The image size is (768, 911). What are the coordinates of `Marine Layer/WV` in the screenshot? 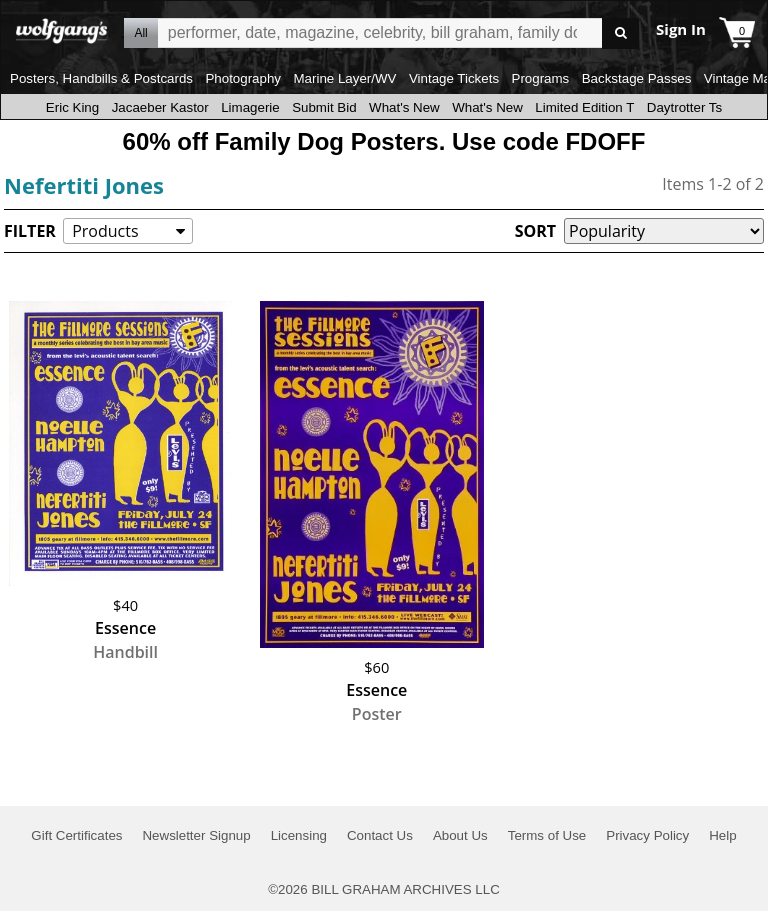 It's located at (344, 78).